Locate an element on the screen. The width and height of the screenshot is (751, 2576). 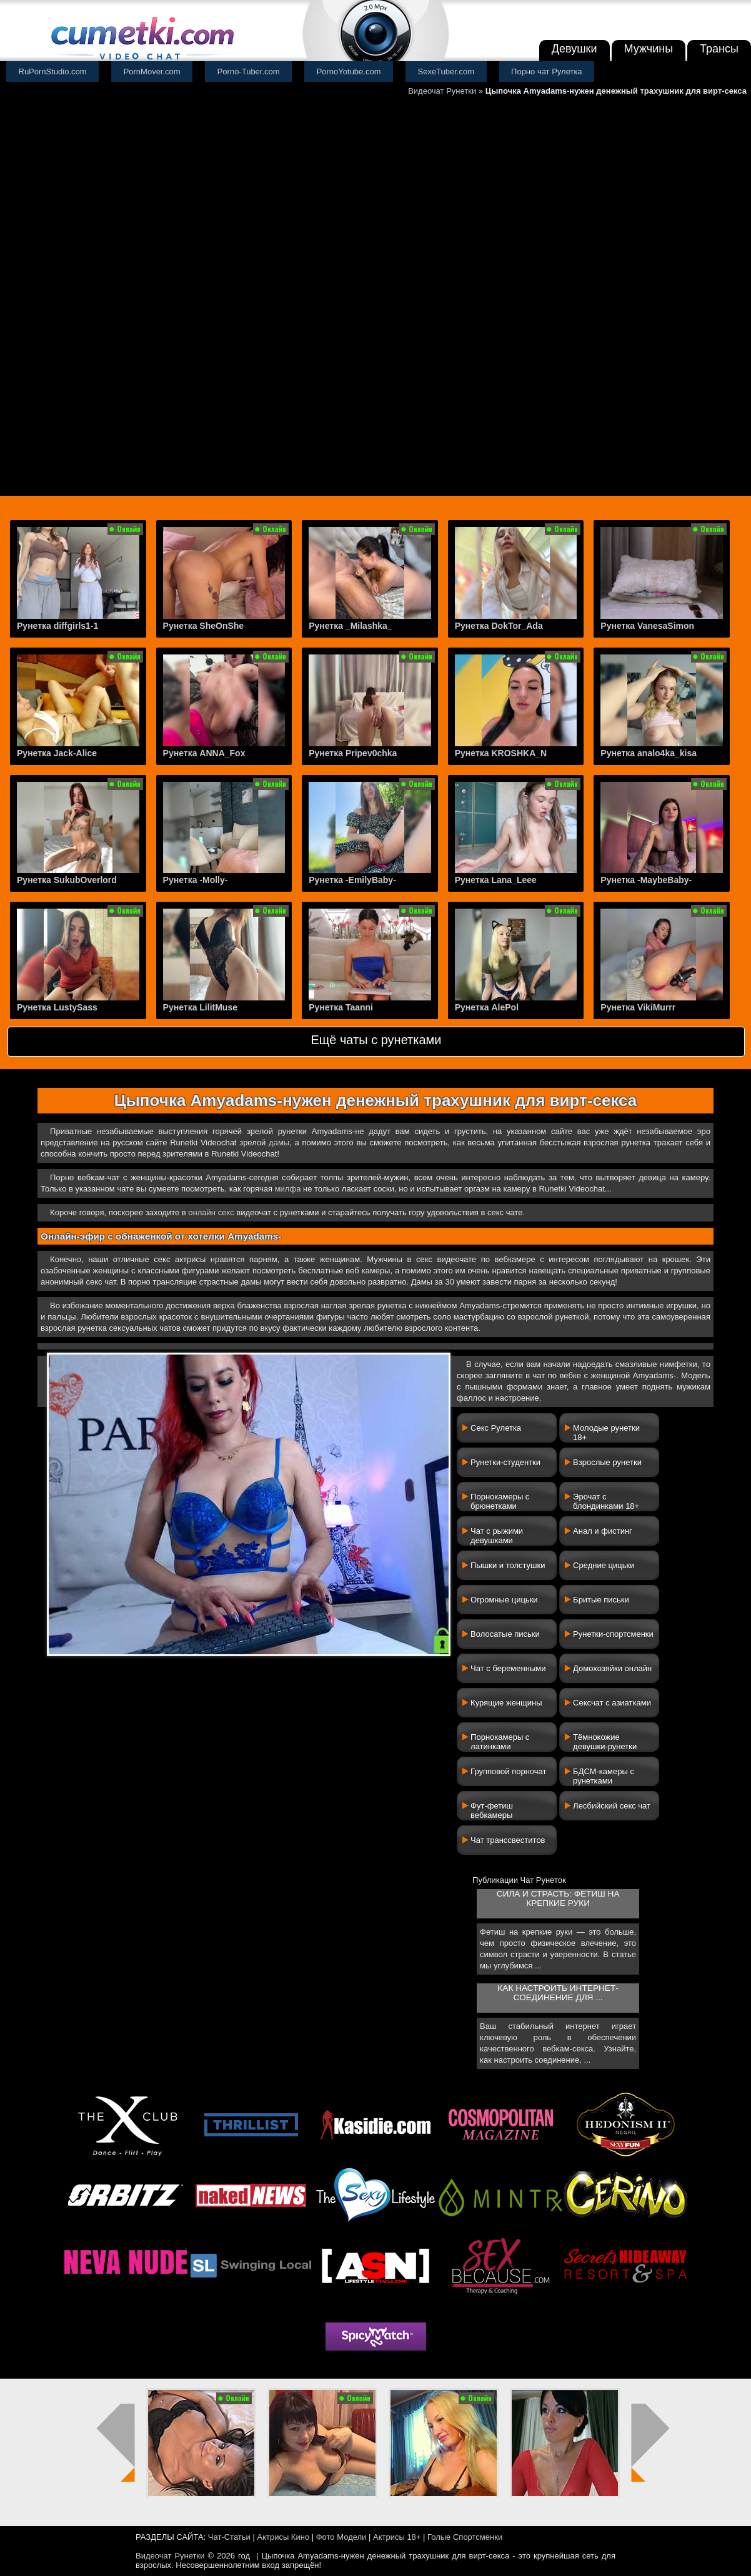
Трансы is located at coordinates (719, 48).